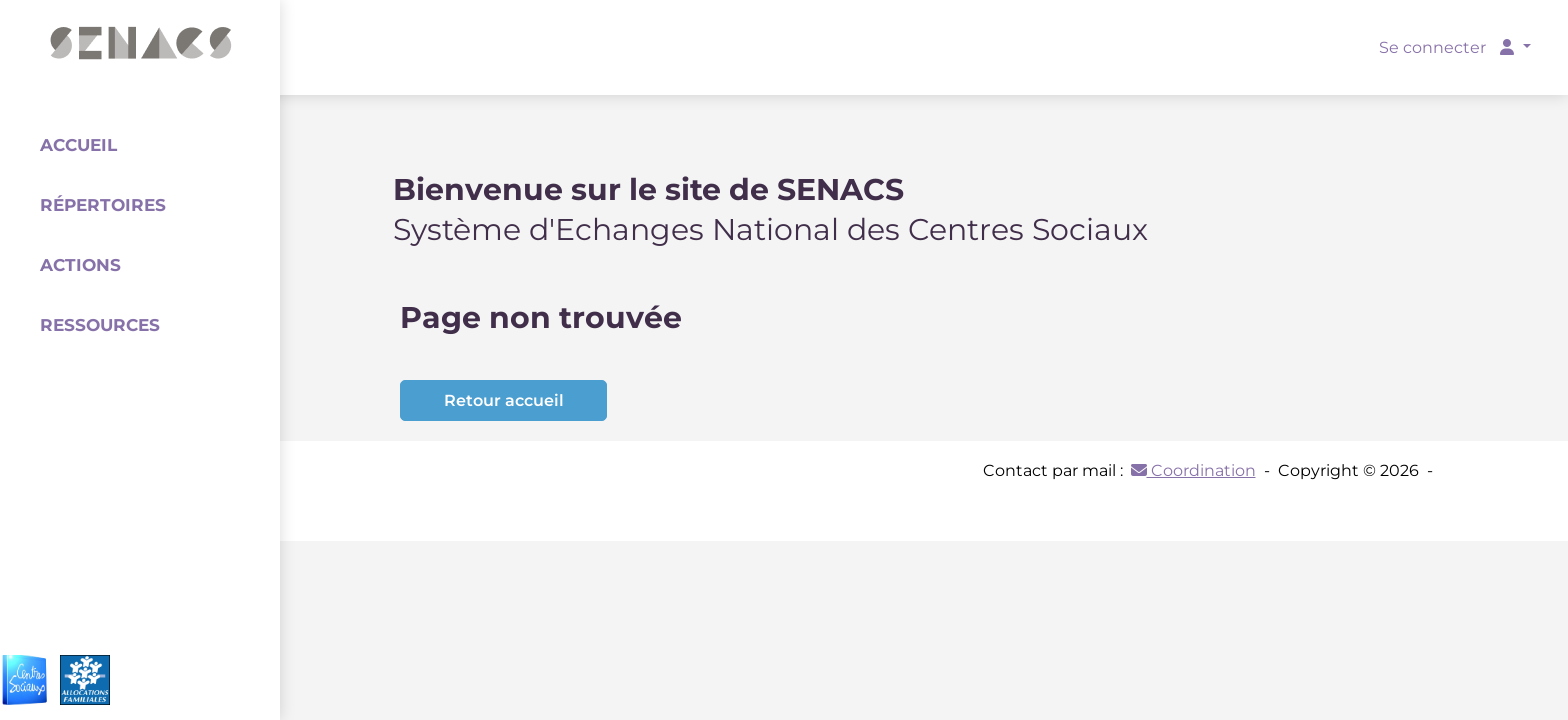 Image resolution: width=1568 pixels, height=720 pixels. I want to click on Retour accueil, so click(504, 400).